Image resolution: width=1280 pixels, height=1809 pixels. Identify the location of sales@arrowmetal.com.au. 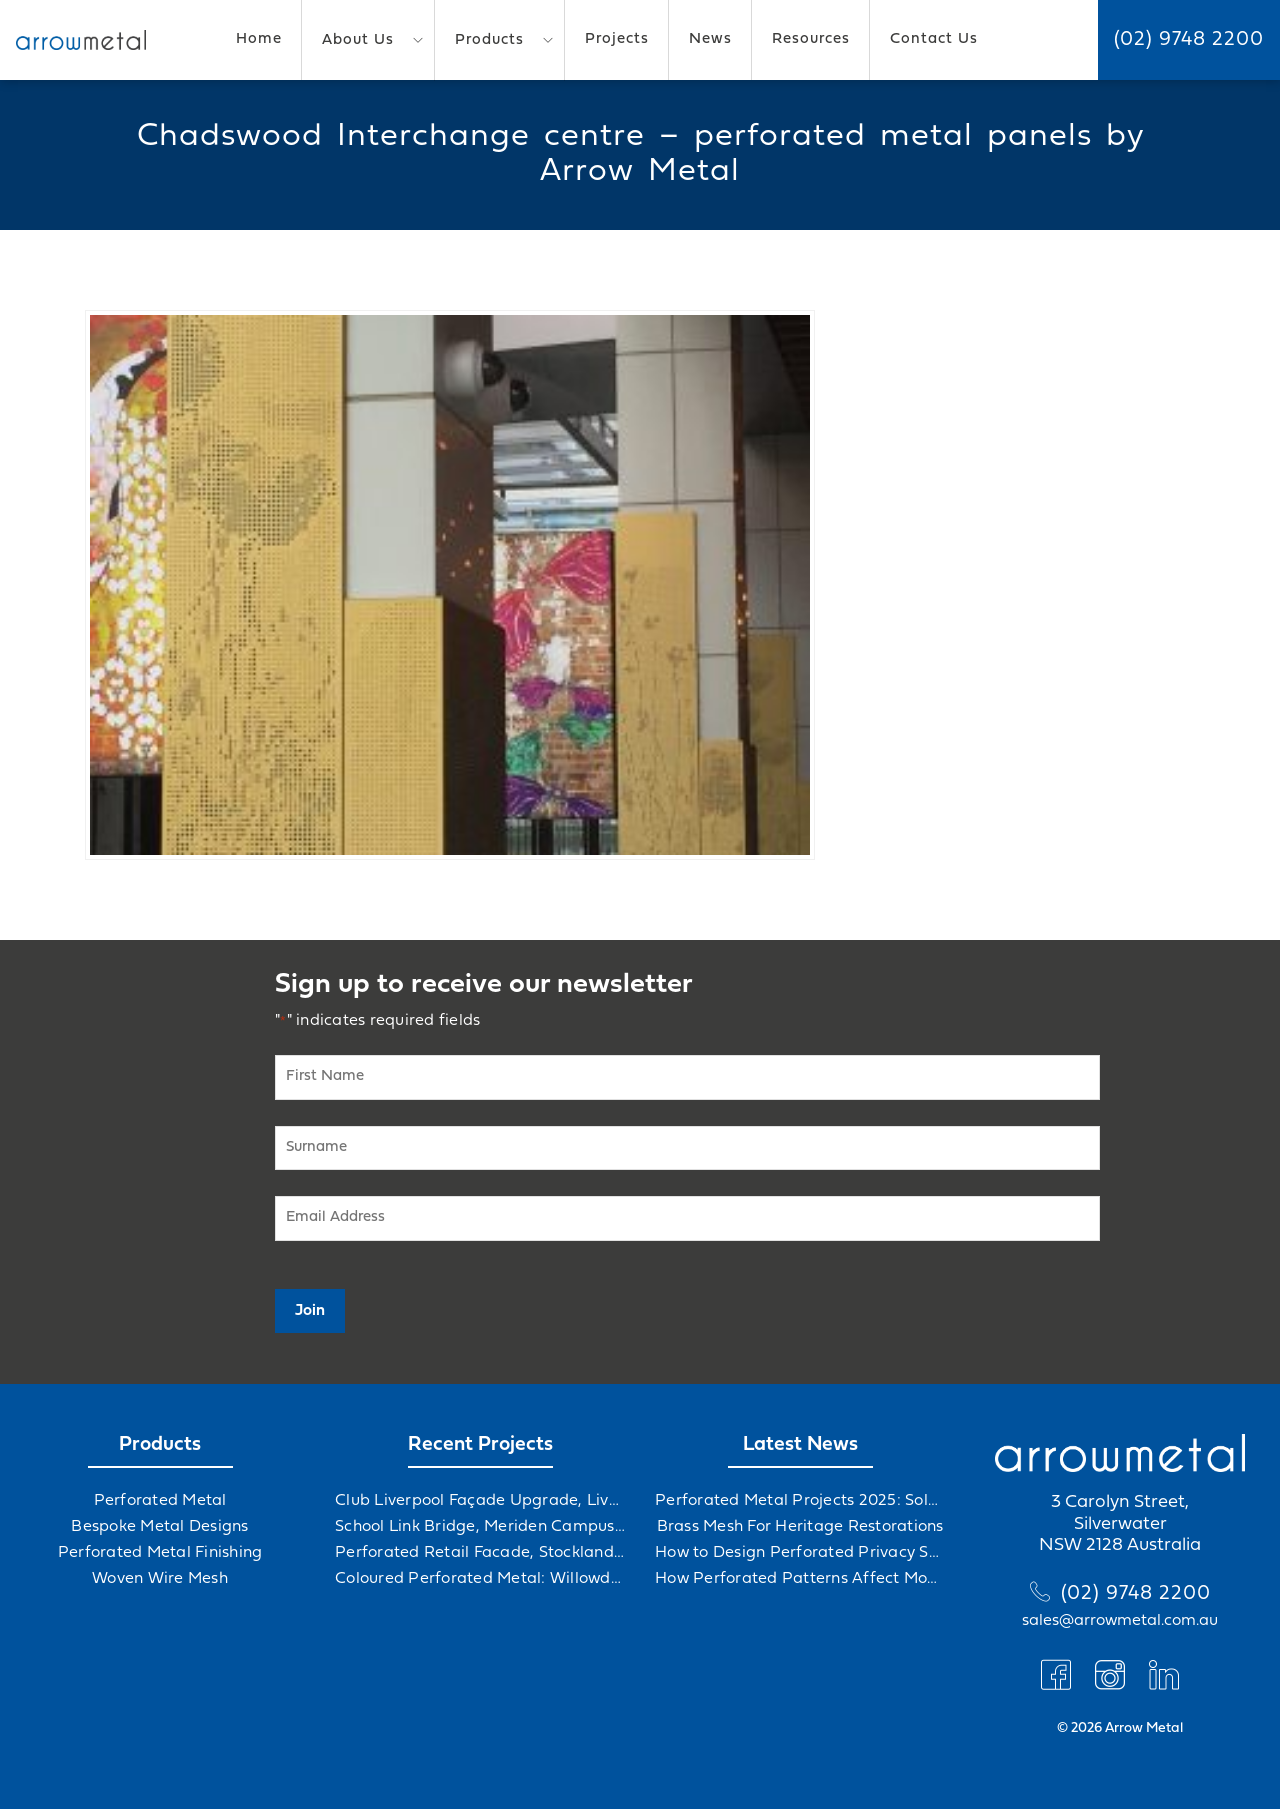
(1120, 1621).